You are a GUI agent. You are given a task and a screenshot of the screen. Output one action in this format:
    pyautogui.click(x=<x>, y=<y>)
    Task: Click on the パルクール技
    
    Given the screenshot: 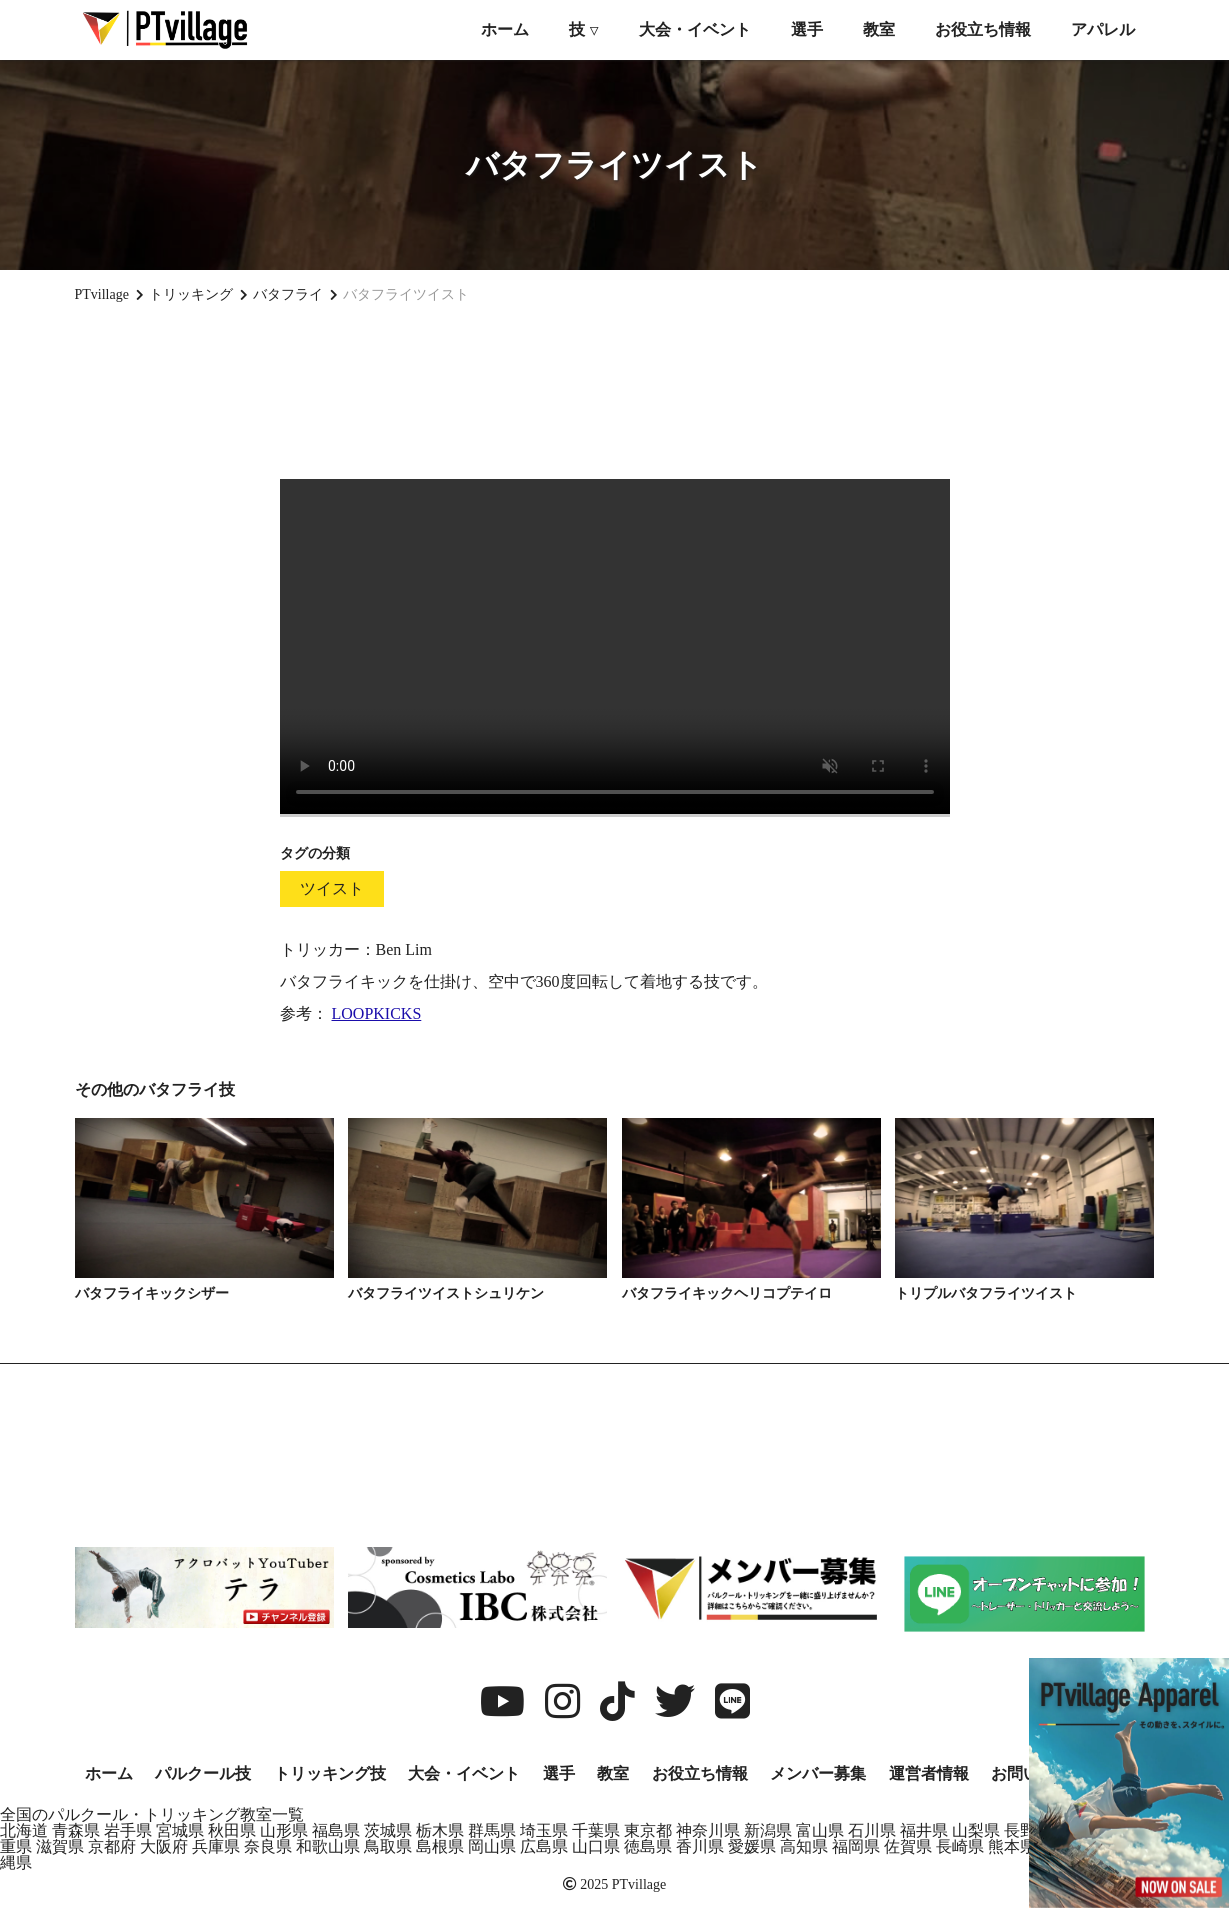 What is the action you would take?
    pyautogui.click(x=203, y=1773)
    